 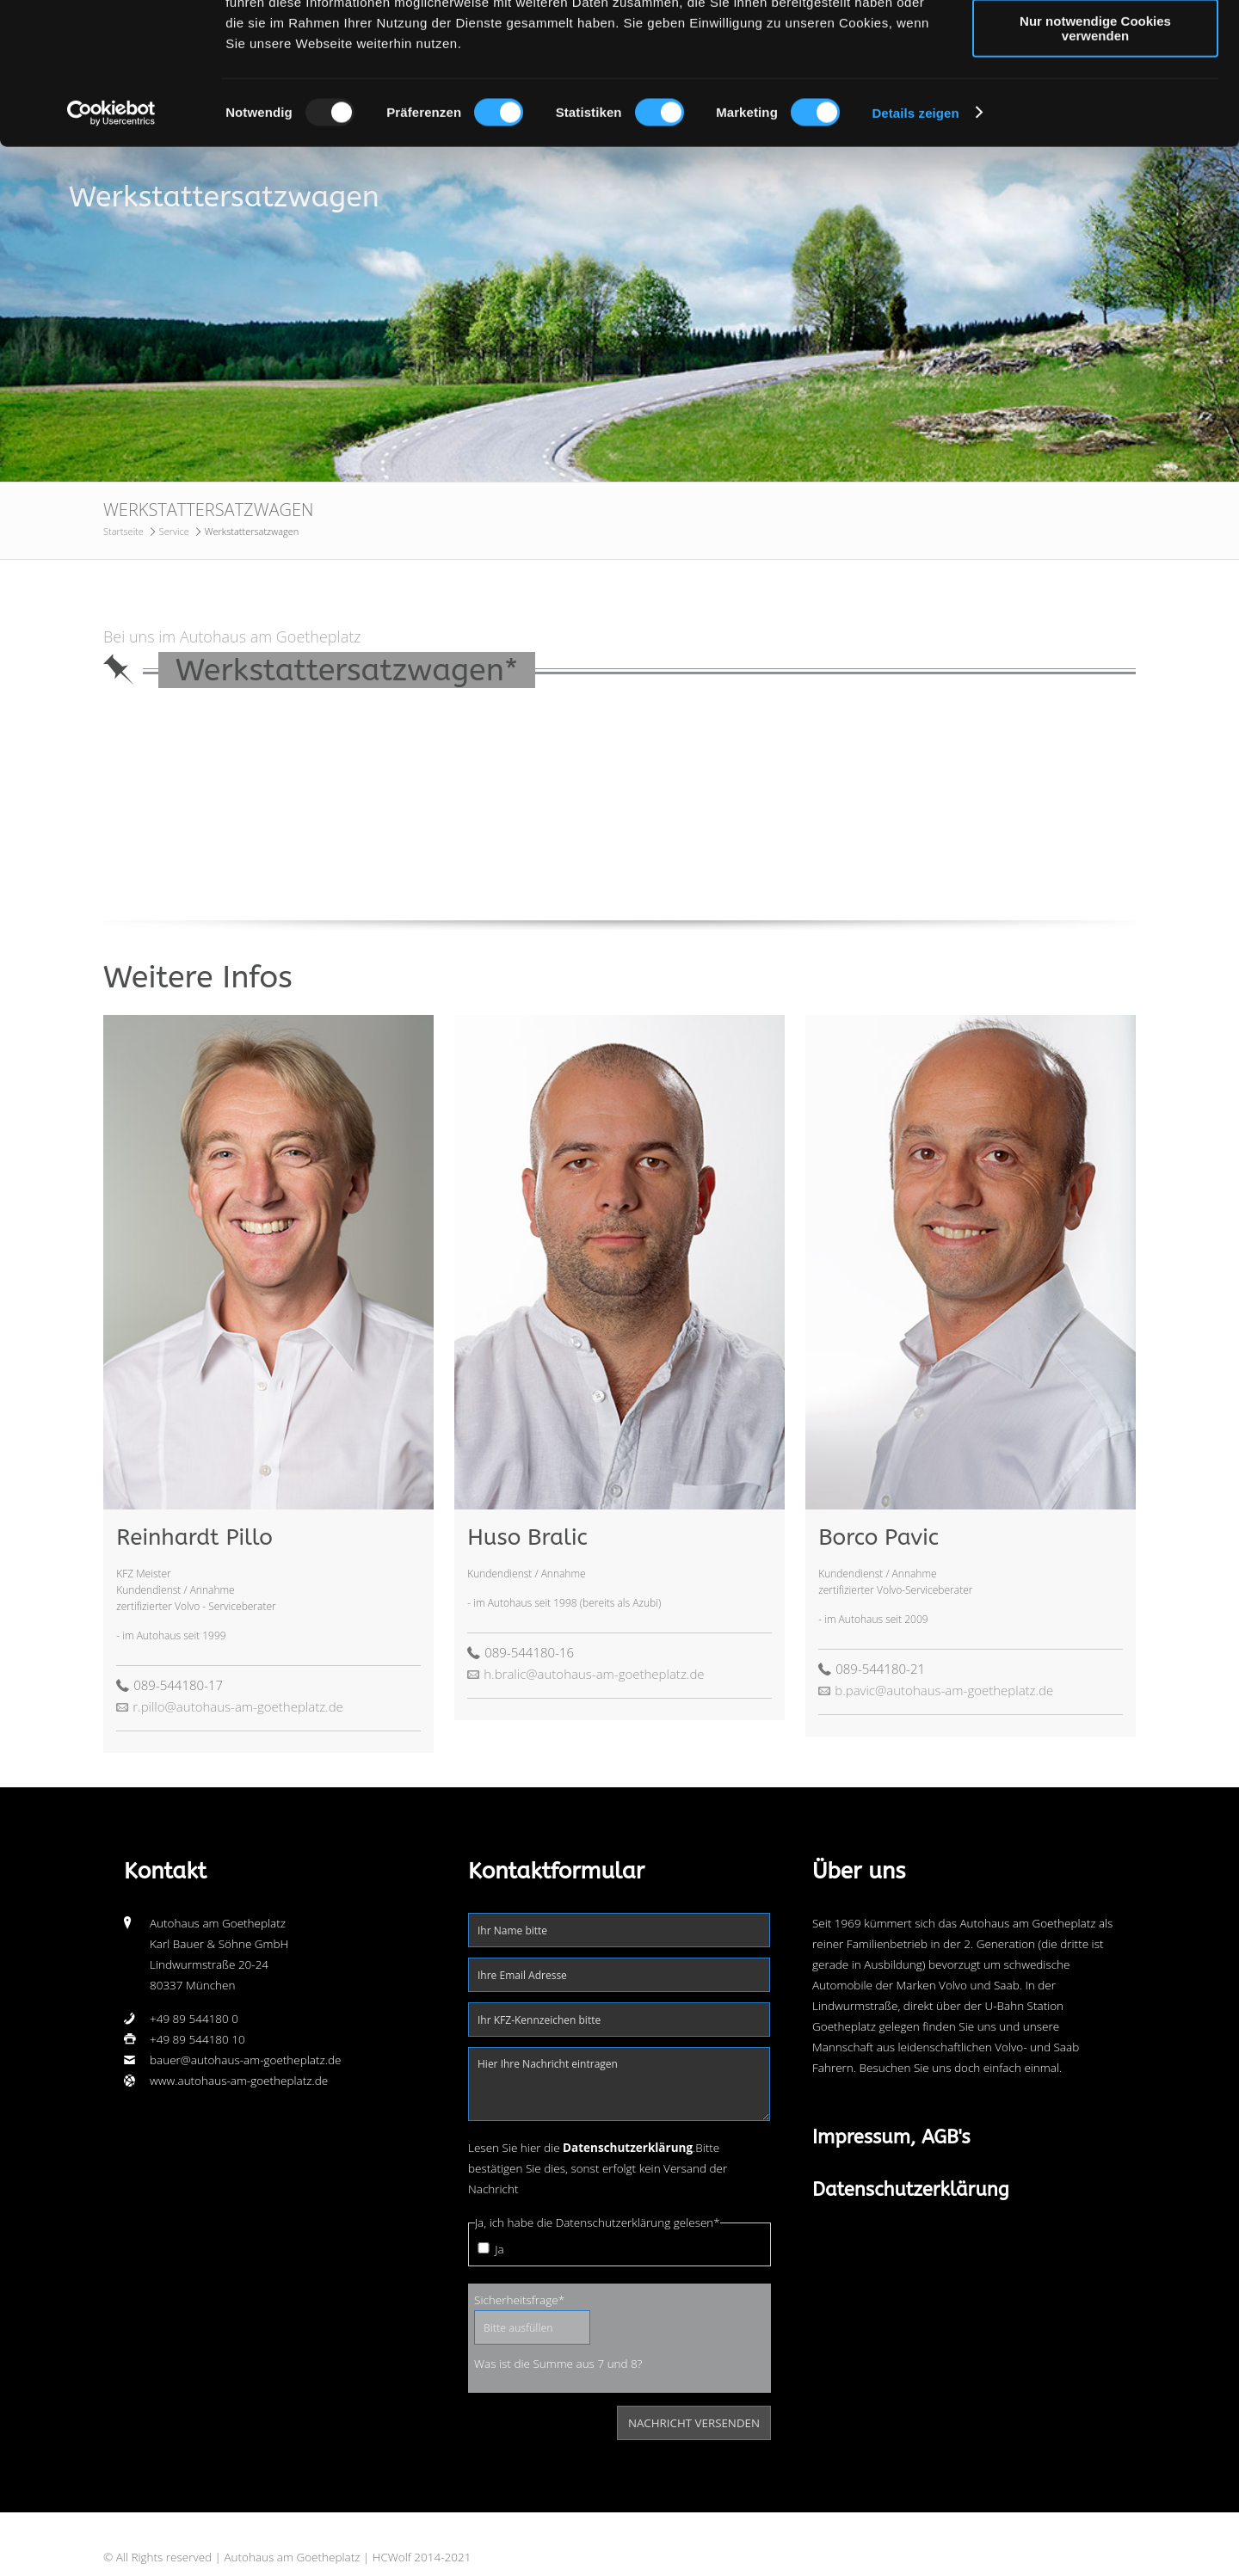 I want to click on Startseite, so click(x=123, y=531).